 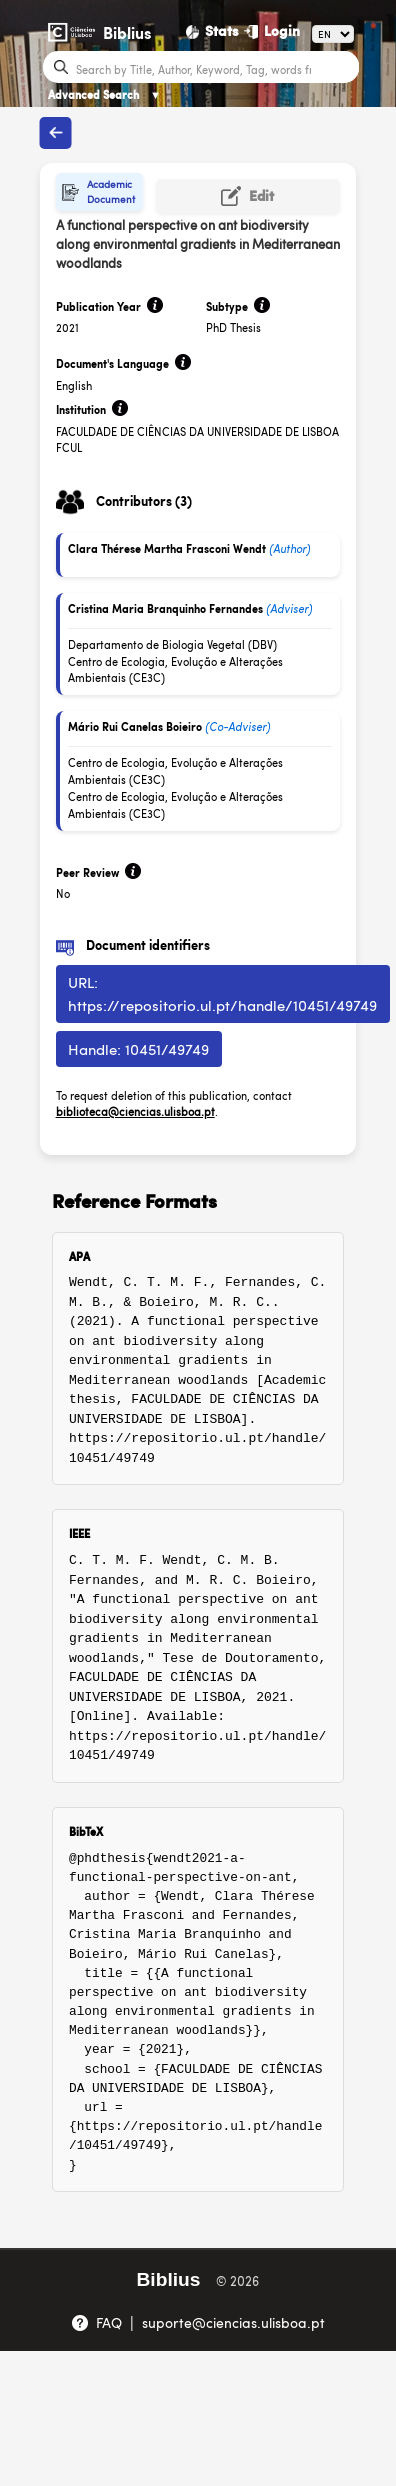 What do you see at coordinates (56, 133) in the screenshot?
I see `[Back to publications]` at bounding box center [56, 133].